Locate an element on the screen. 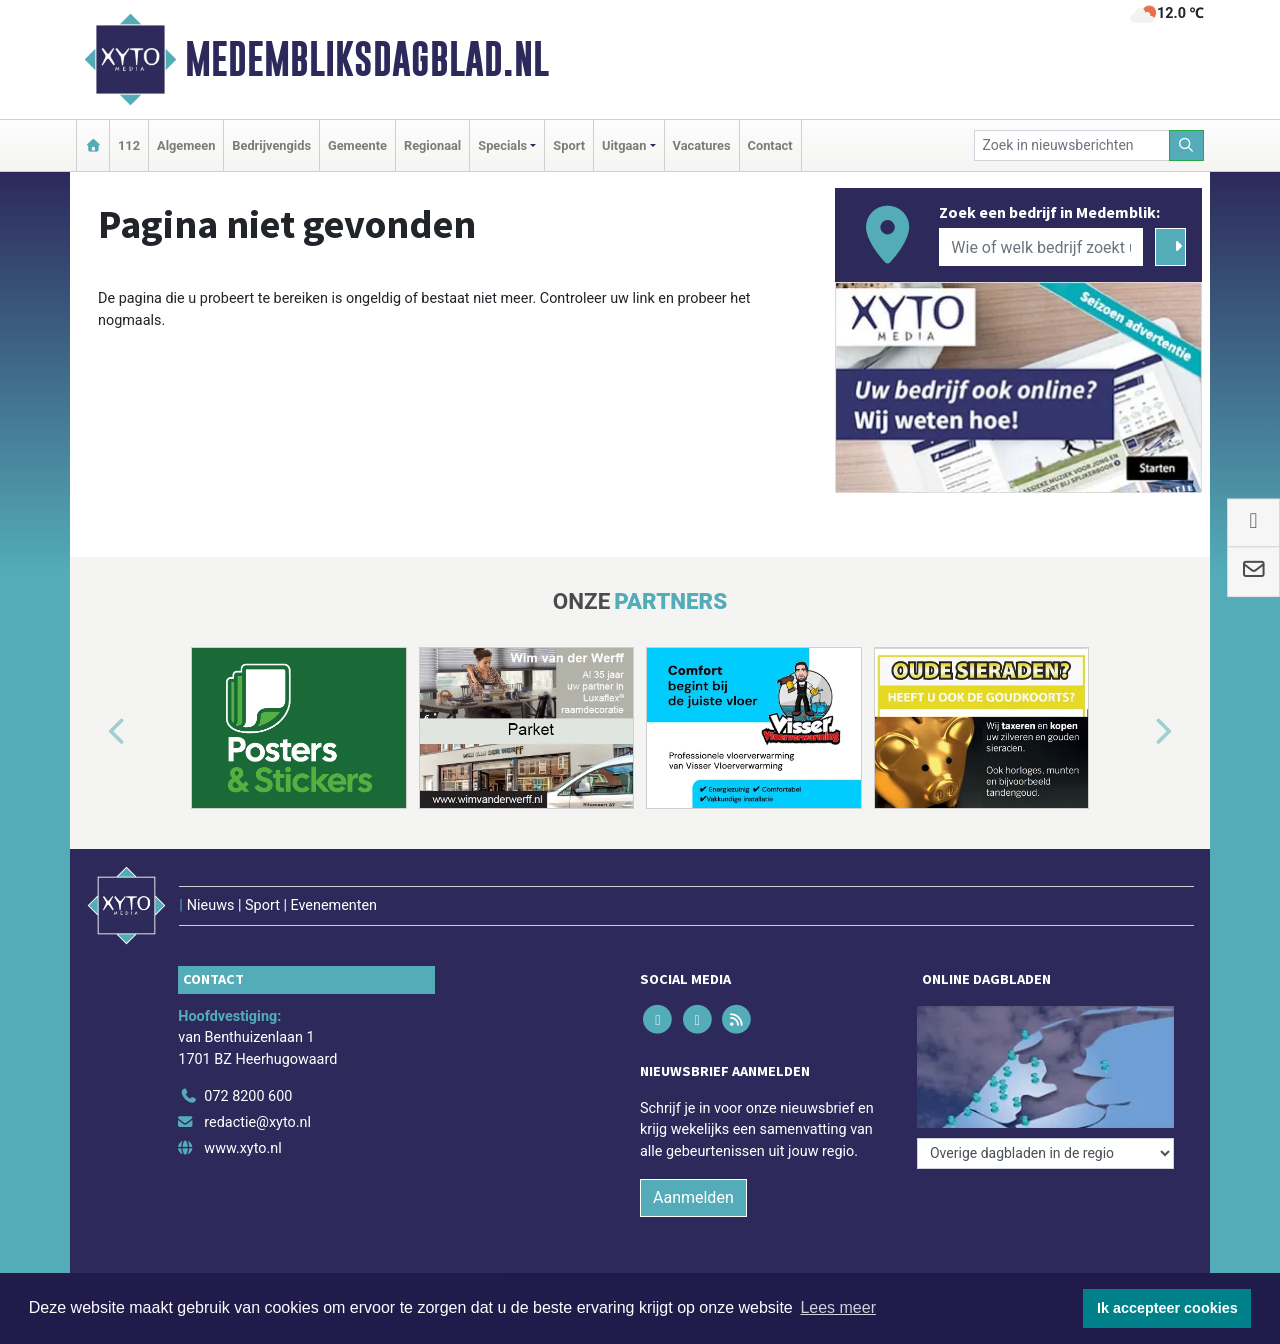 The image size is (1280, 1344). [Zoeken] is located at coordinates (1187, 145).